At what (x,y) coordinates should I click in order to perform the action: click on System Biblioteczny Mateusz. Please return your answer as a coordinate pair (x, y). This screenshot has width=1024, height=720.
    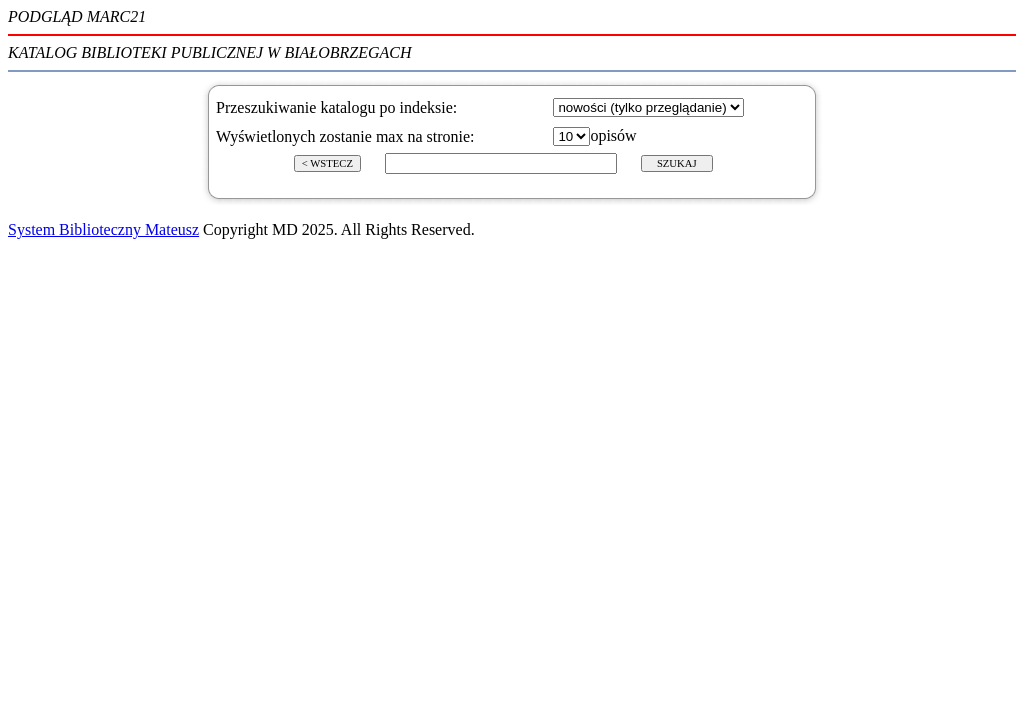
    Looking at the image, I should click on (103, 229).